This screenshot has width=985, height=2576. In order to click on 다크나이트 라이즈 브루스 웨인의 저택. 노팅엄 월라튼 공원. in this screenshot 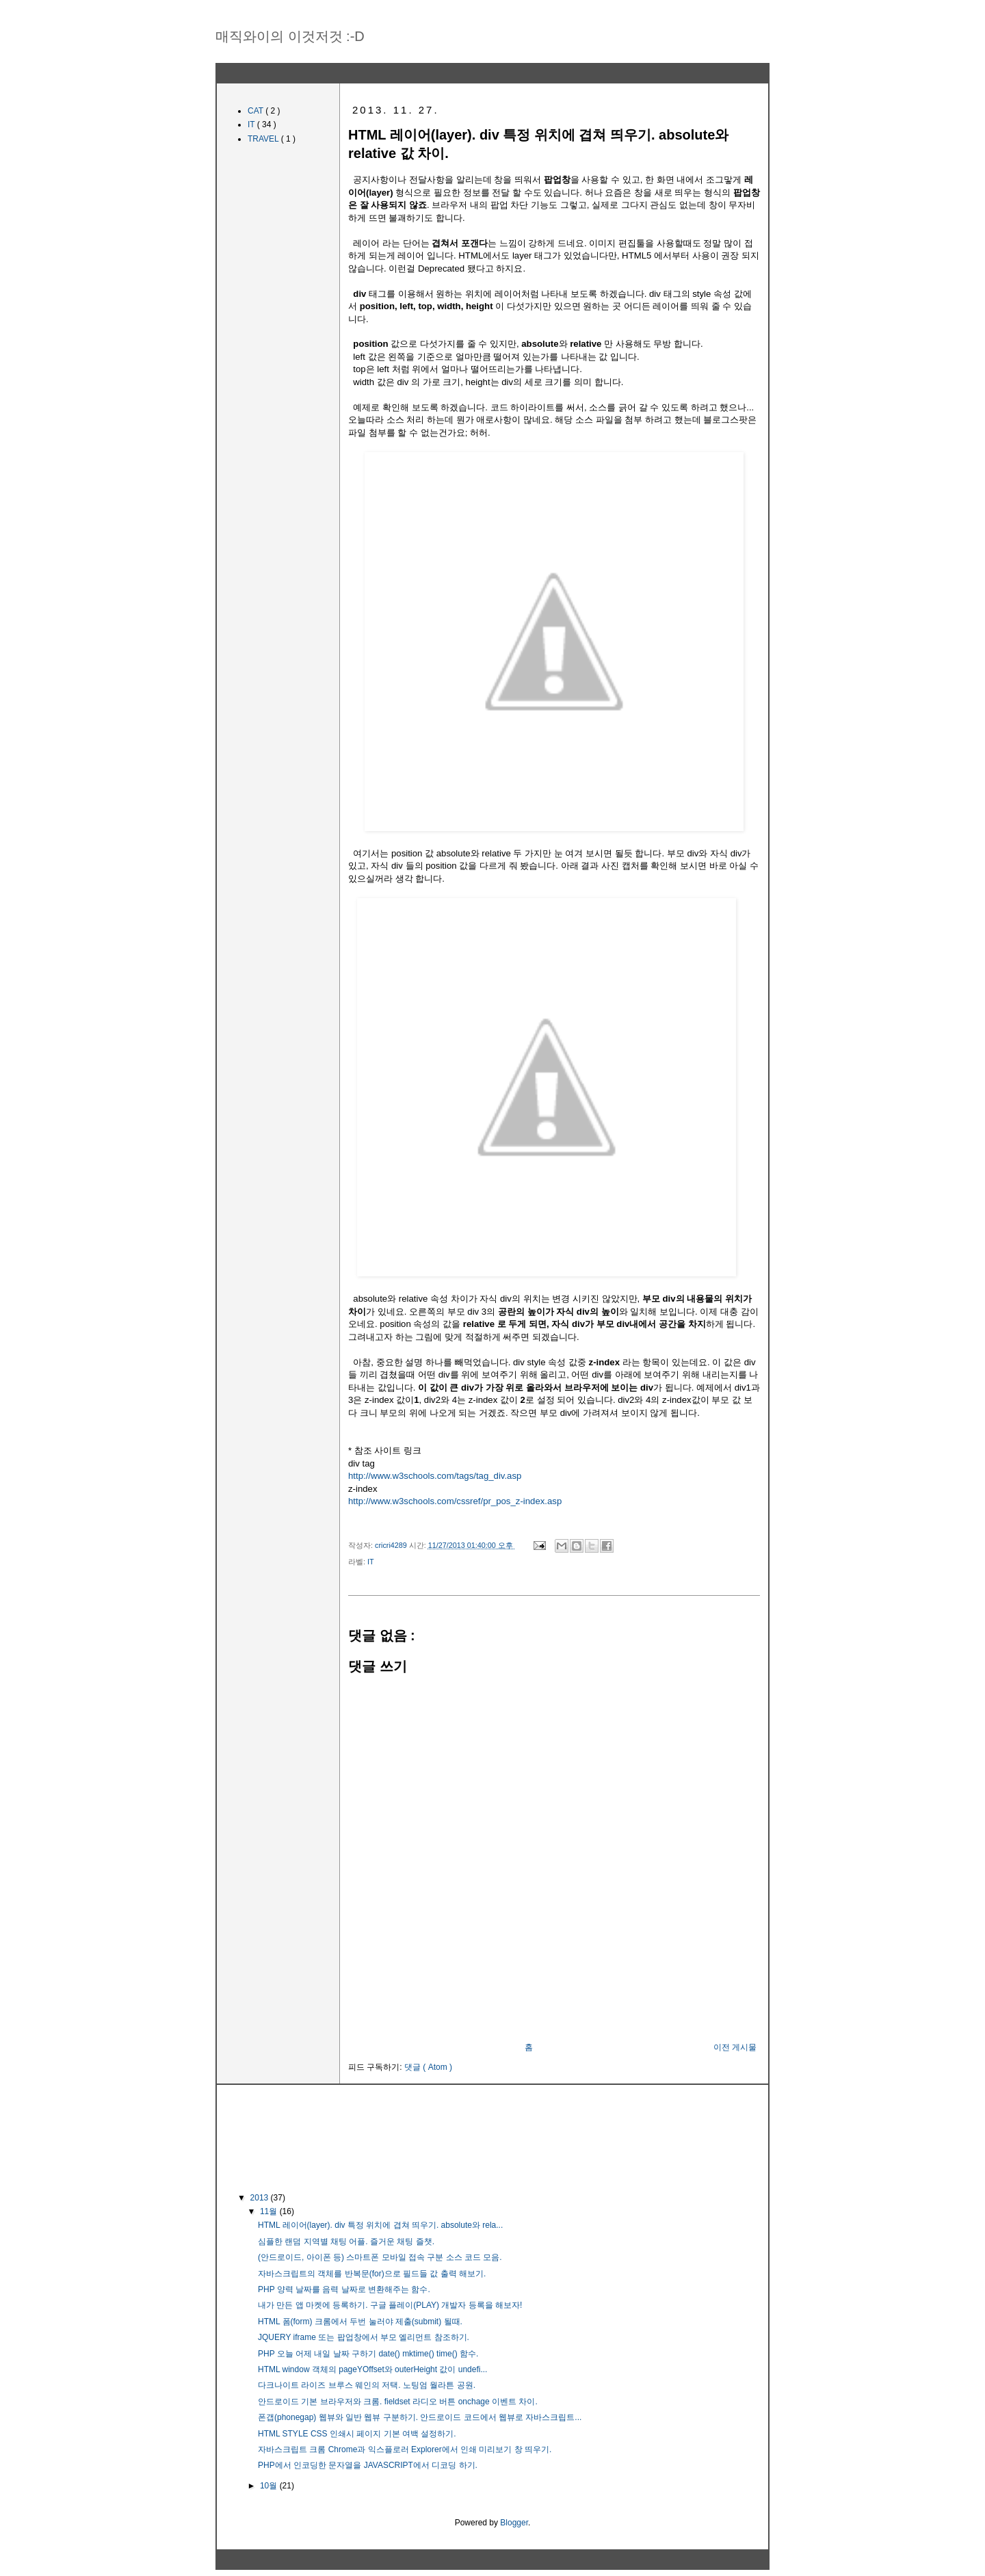, I will do `click(366, 2385)`.